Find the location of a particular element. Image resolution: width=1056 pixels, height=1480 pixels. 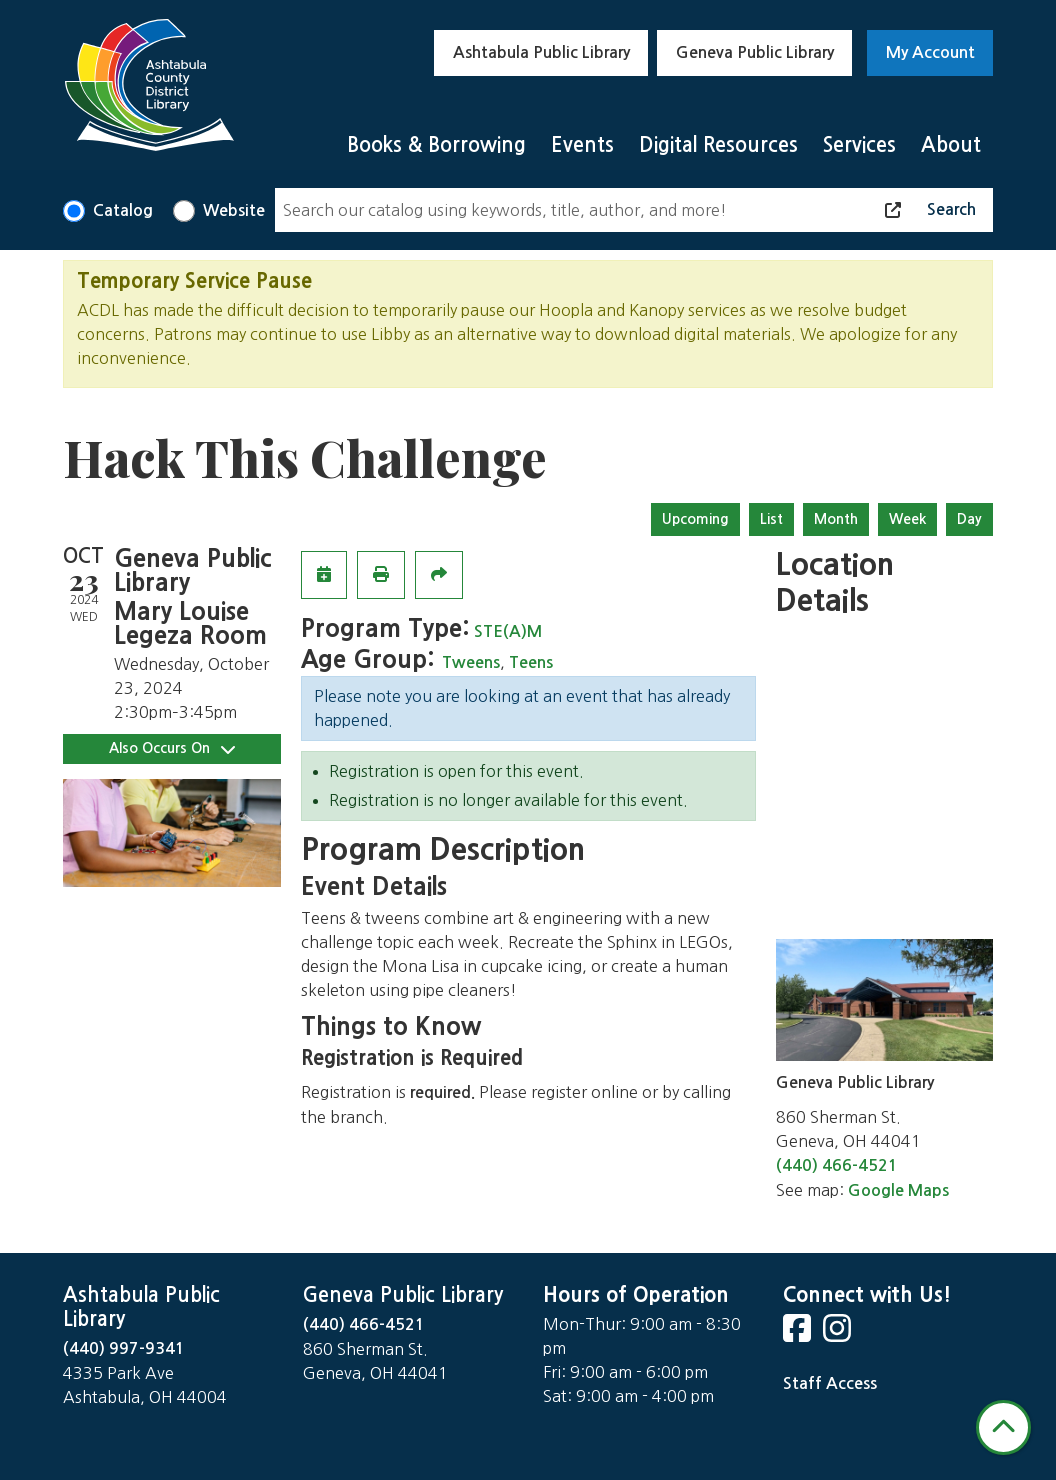

[View Ashtabula County District Library on Facebook] is located at coordinates (799, 1334).